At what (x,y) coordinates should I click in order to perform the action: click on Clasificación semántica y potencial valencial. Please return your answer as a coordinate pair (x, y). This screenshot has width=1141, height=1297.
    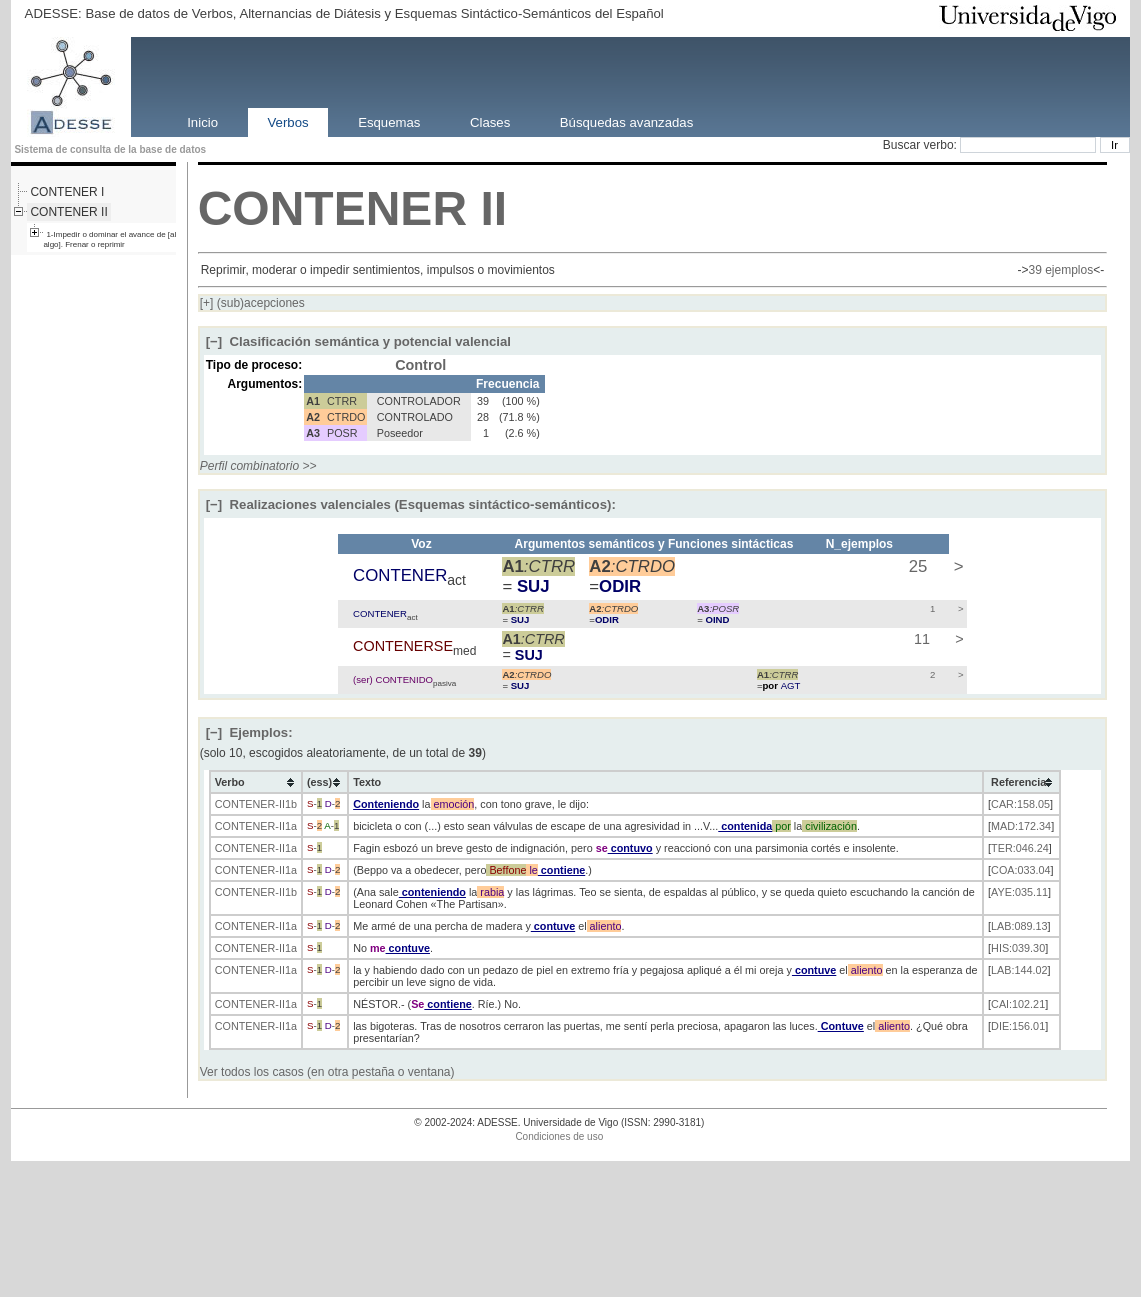
    Looking at the image, I should click on (358, 341).